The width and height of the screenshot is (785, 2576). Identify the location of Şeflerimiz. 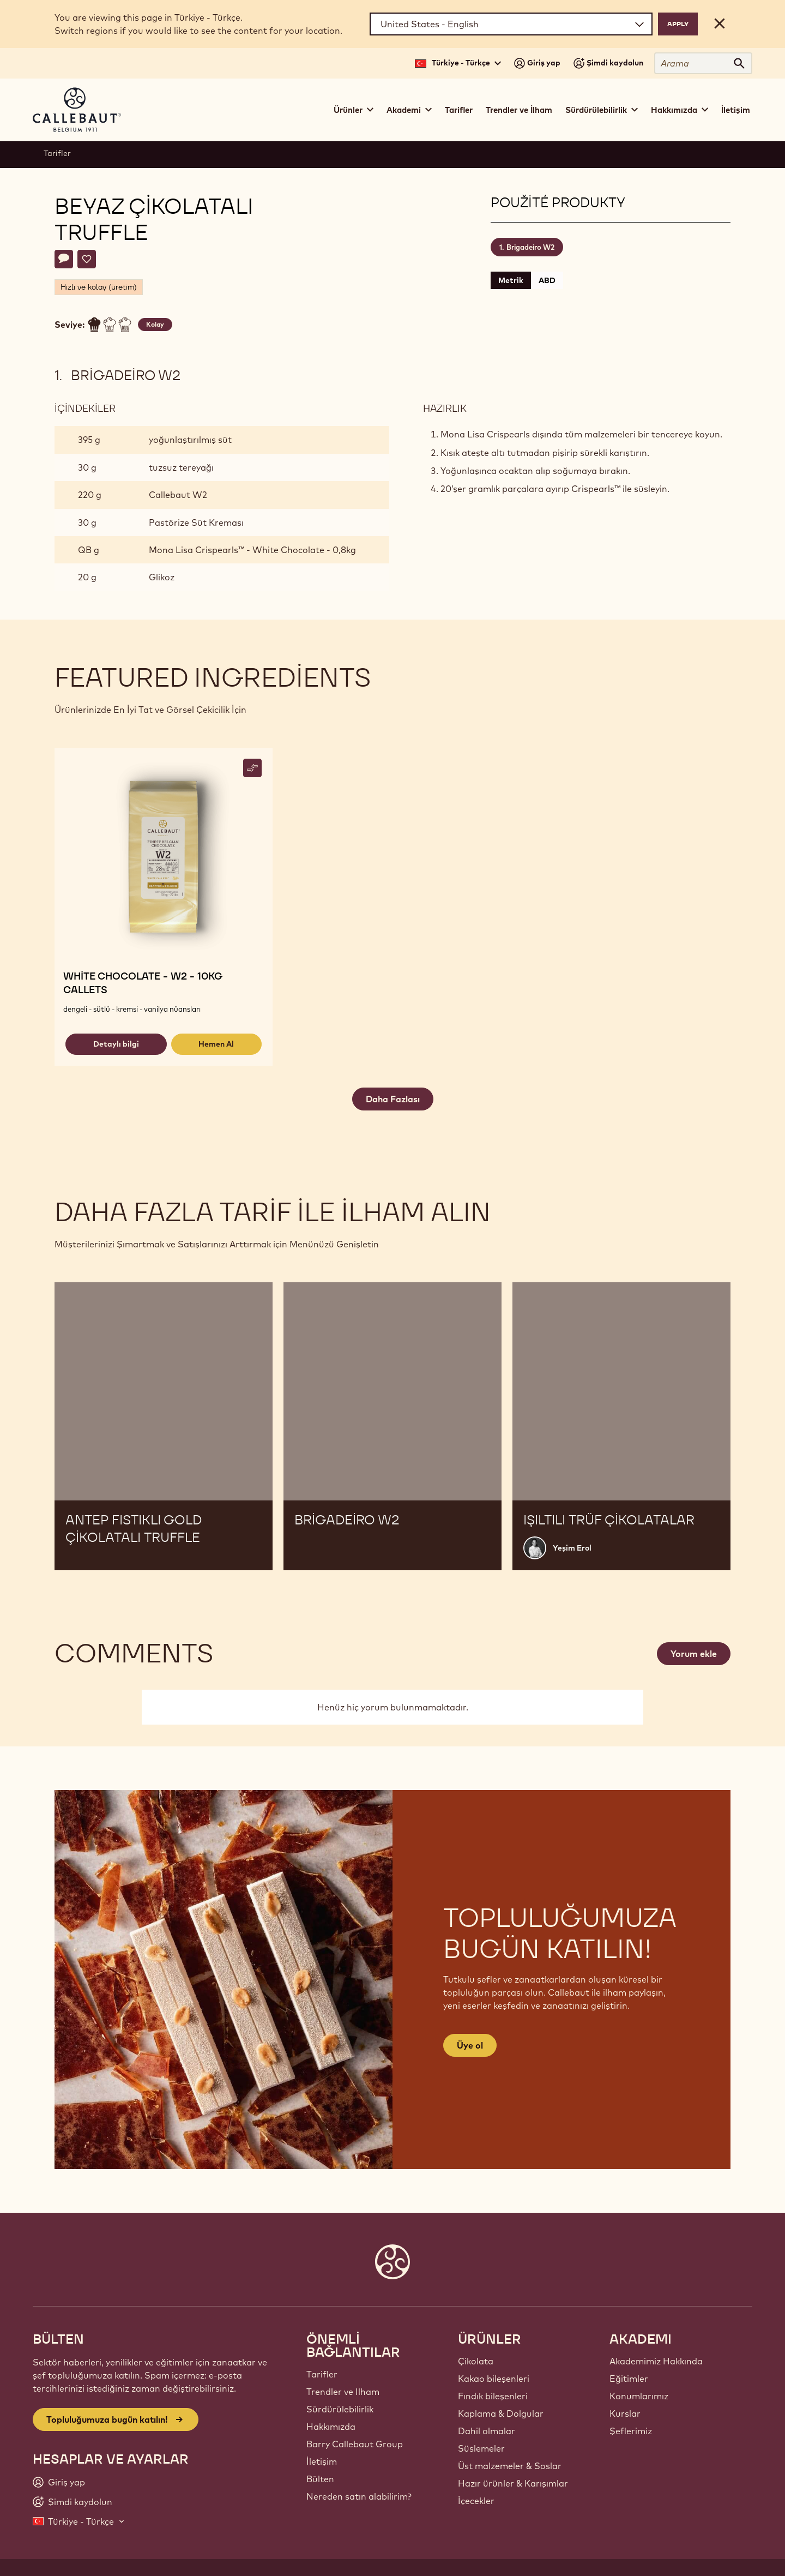
(630, 2430).